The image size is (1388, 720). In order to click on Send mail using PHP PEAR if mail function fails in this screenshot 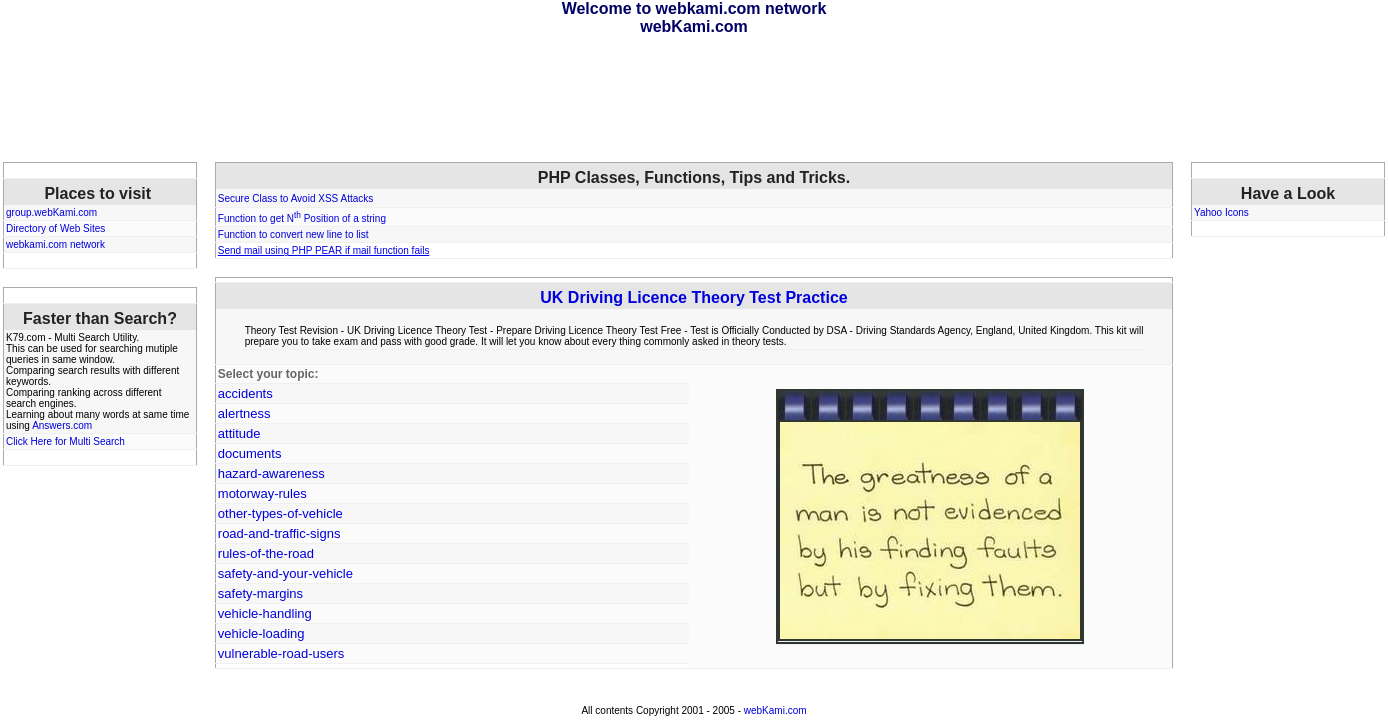, I will do `click(324, 250)`.